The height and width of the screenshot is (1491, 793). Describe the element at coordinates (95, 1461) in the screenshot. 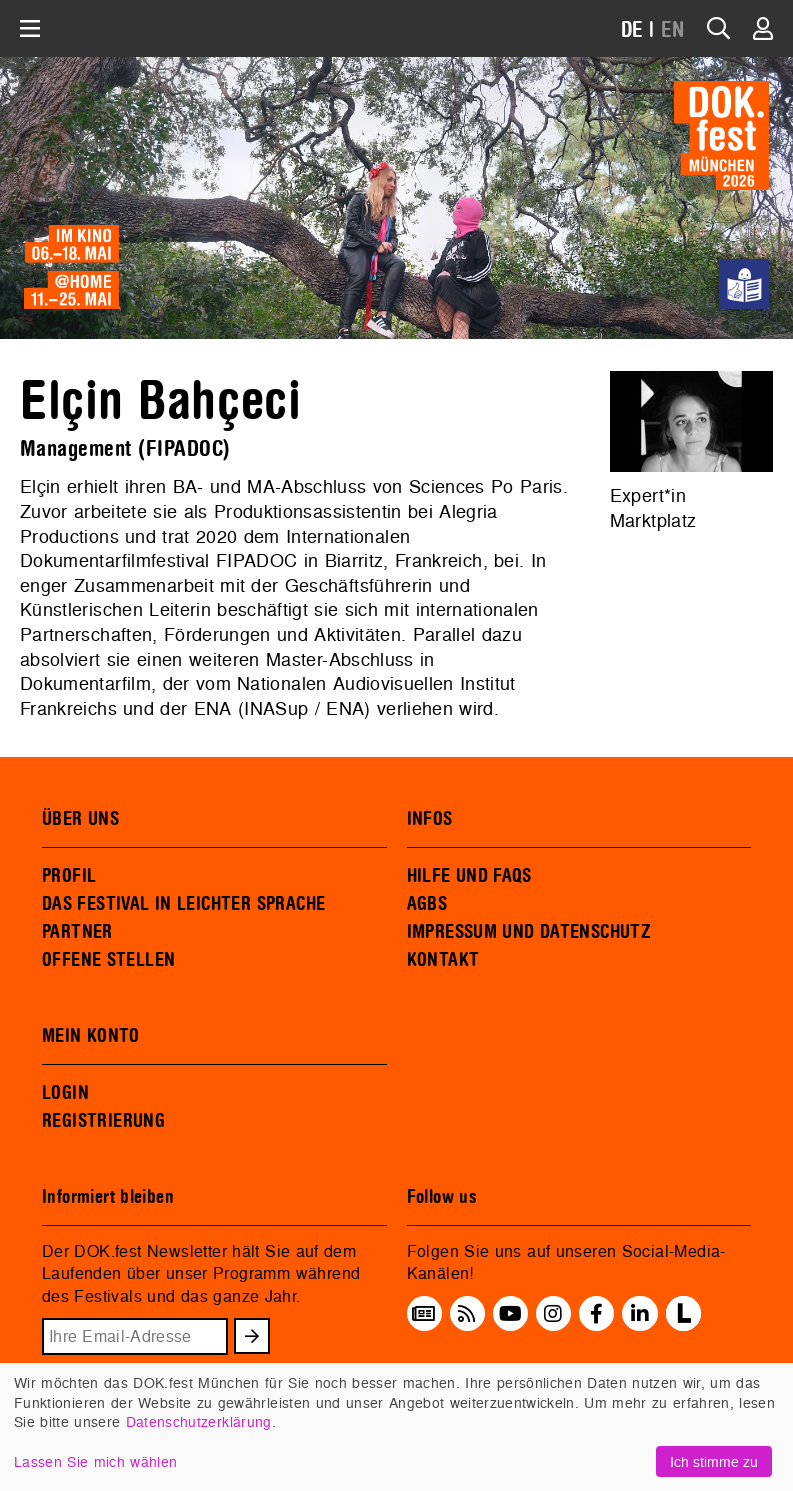

I see `Lassen Sie mich wählen` at that location.